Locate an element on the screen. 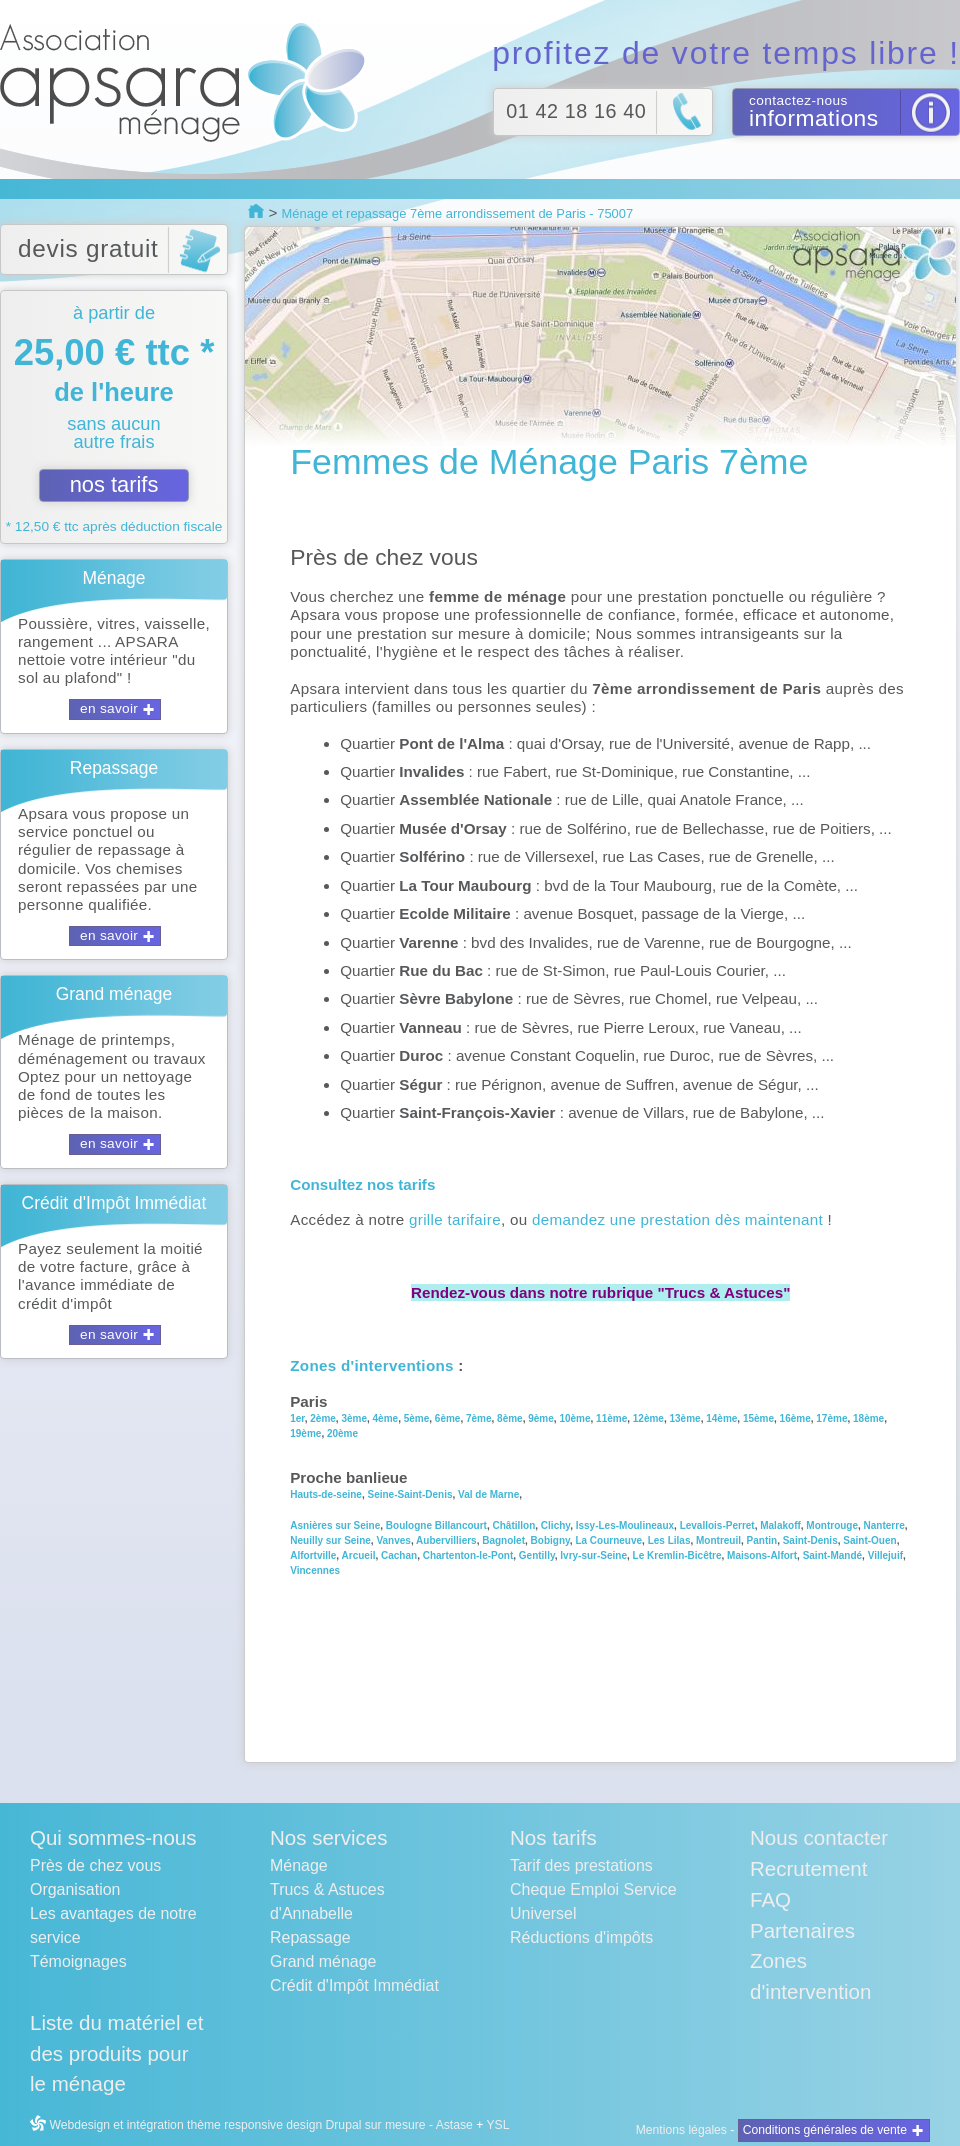  Liste du matériel et des produits pour le ménage is located at coordinates (116, 2053).